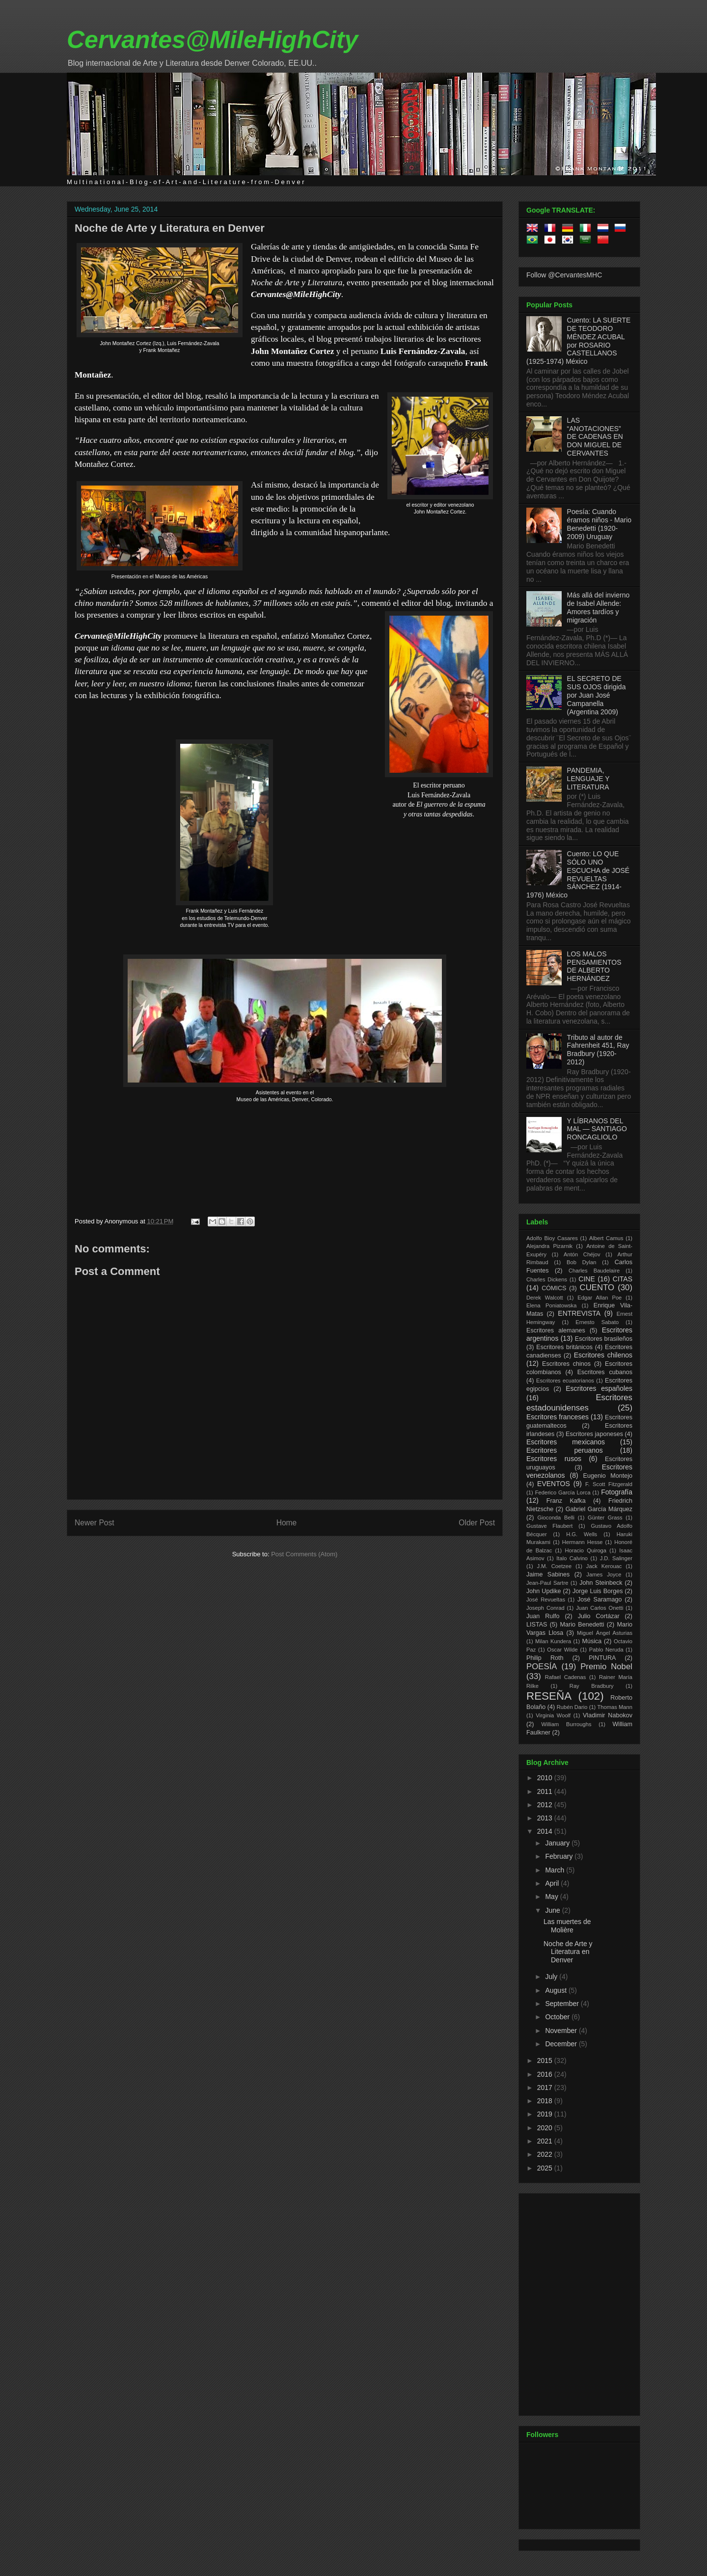  What do you see at coordinates (599, 1616) in the screenshot?
I see `Julio Cortázar` at bounding box center [599, 1616].